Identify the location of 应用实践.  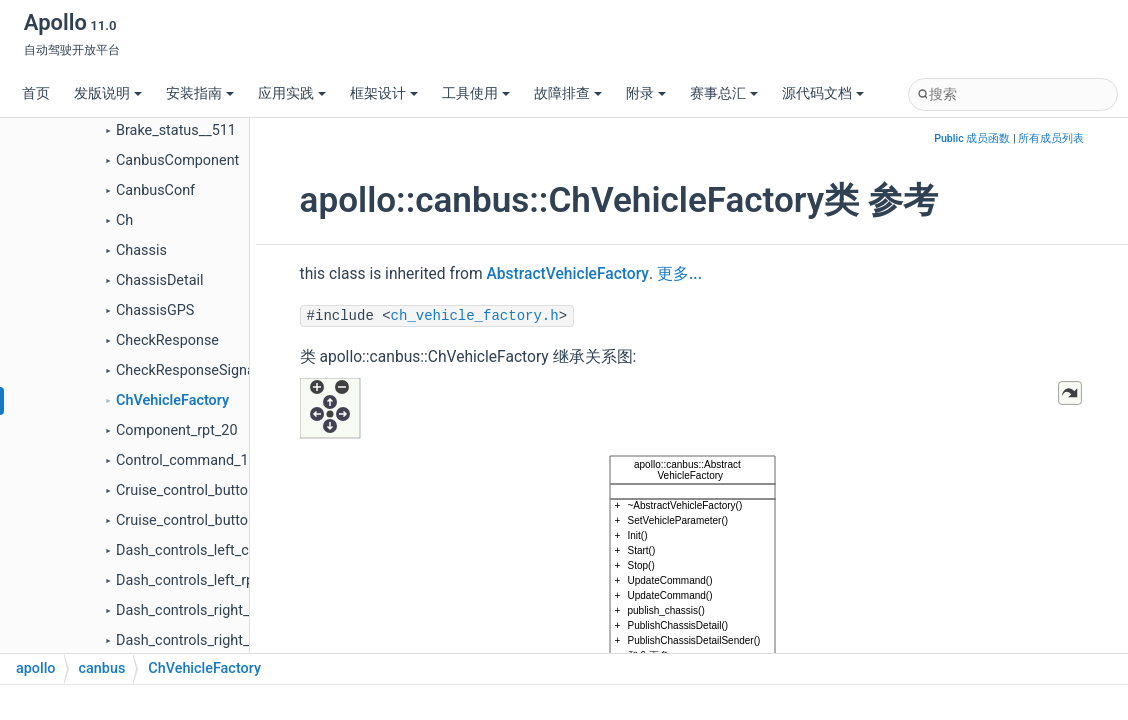
(292, 93).